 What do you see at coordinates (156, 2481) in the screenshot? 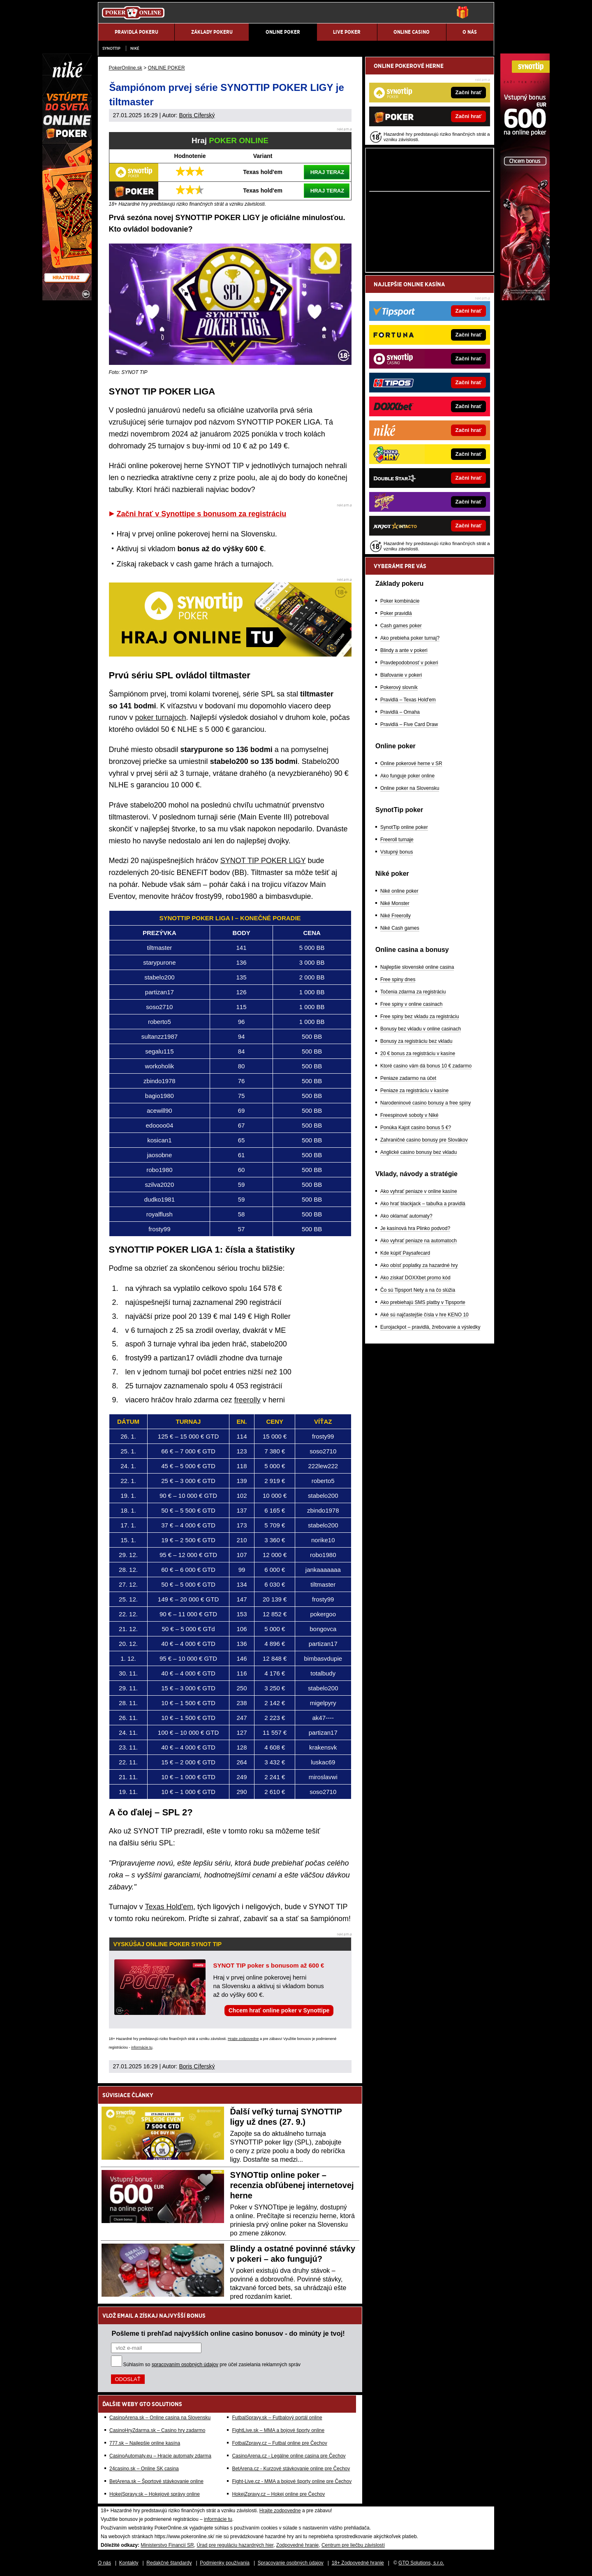
I see `BetArena.sk – Športové stávkovanie online` at bounding box center [156, 2481].